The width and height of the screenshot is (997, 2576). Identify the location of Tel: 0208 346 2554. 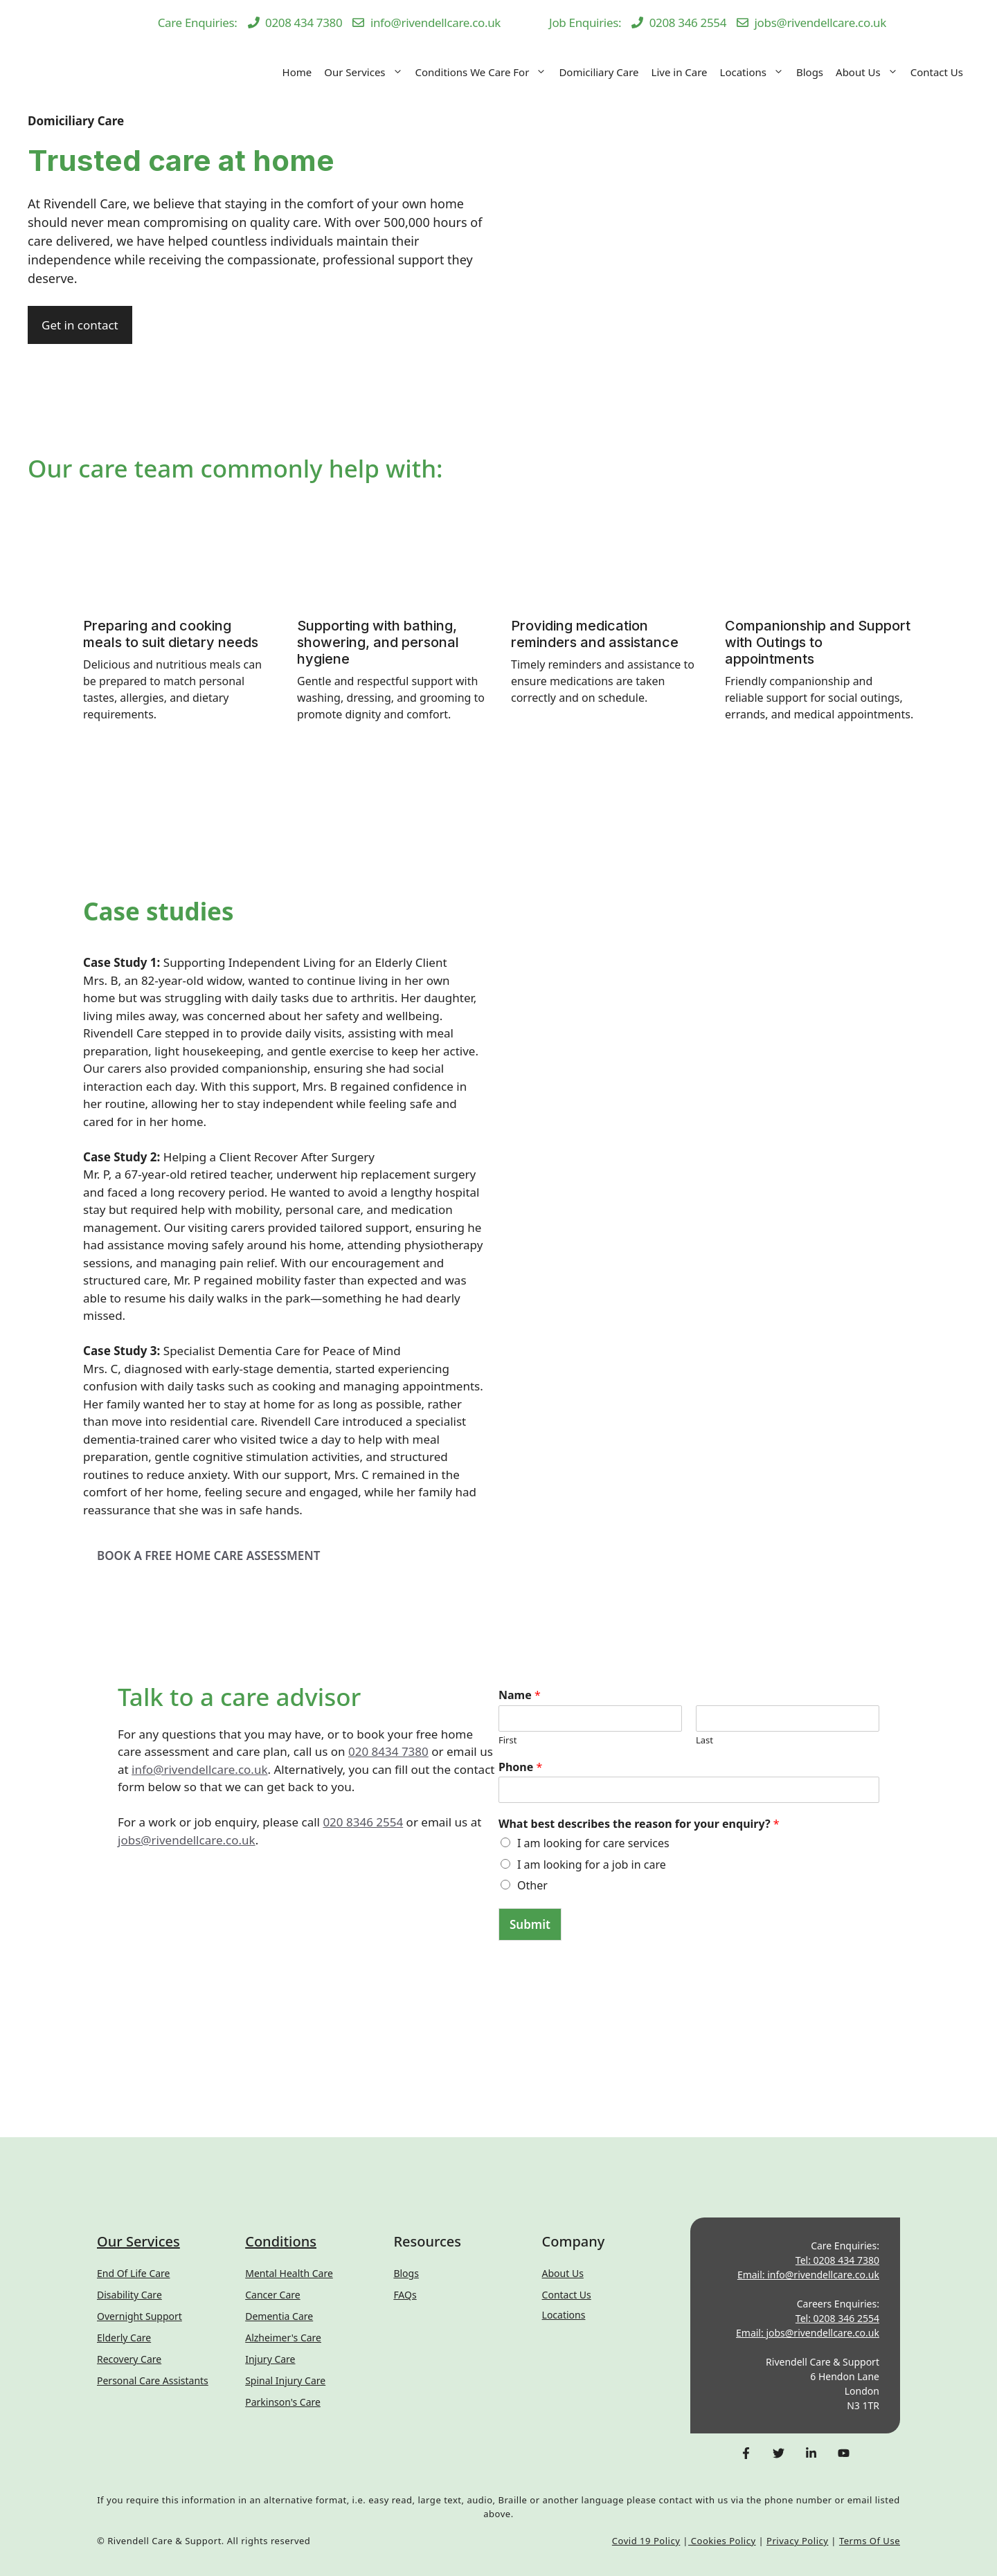
(837, 2318).